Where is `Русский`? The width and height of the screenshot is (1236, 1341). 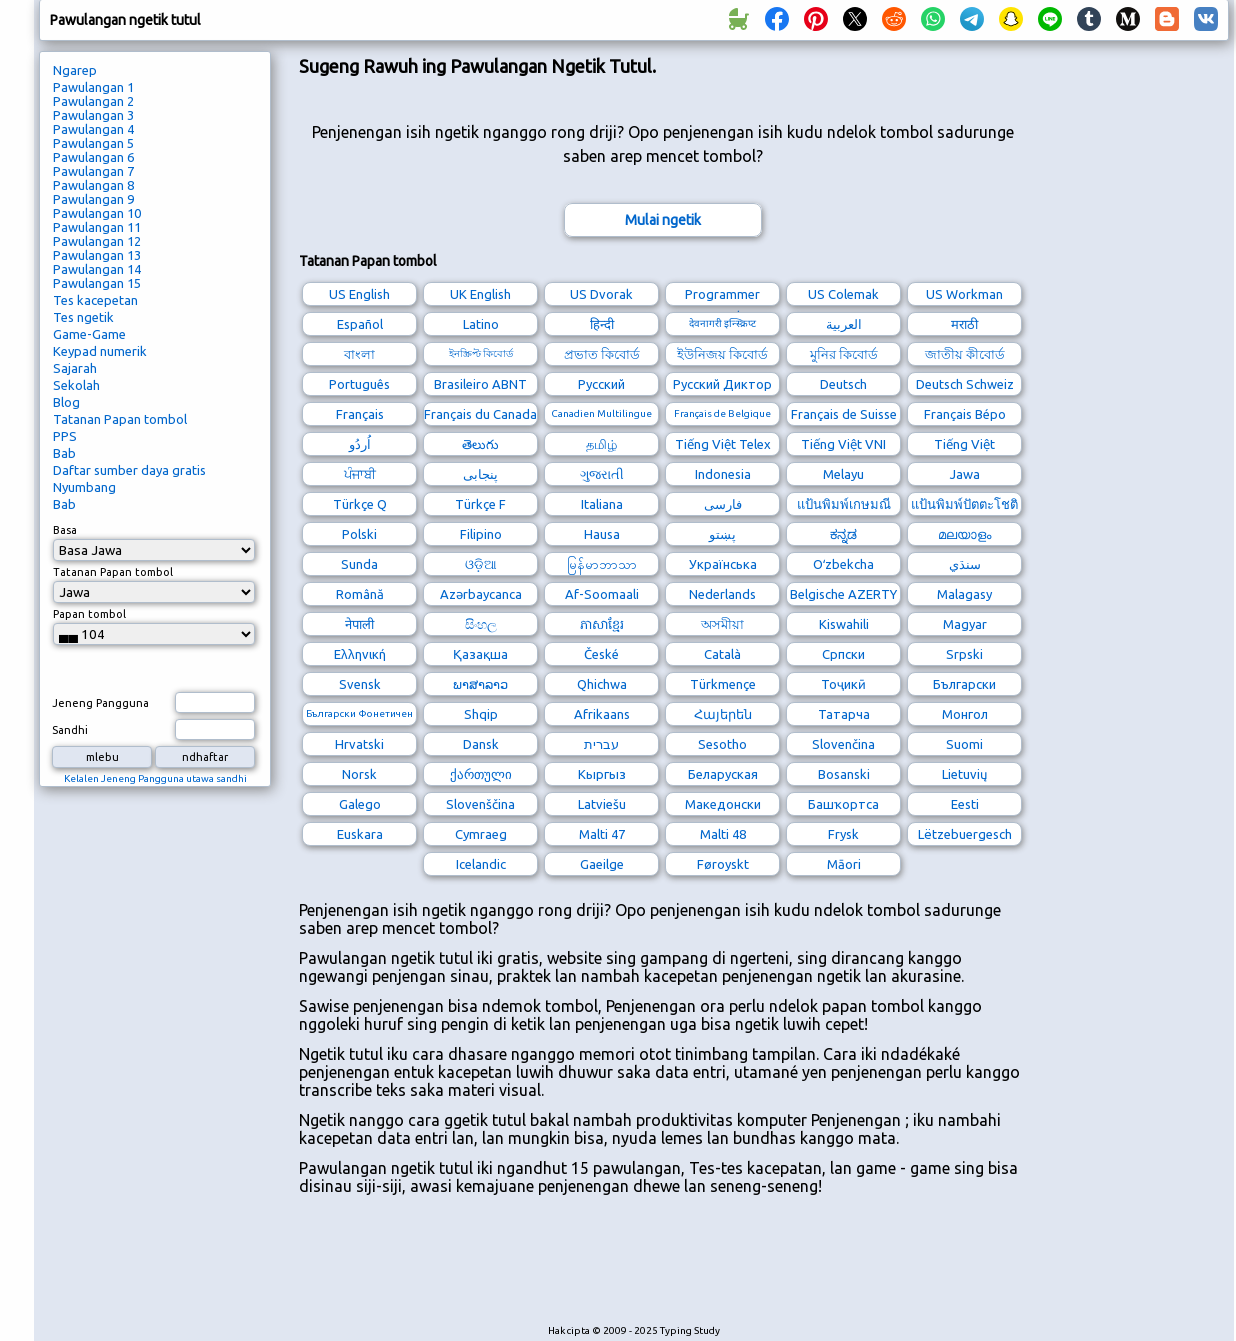 Русский is located at coordinates (601, 384).